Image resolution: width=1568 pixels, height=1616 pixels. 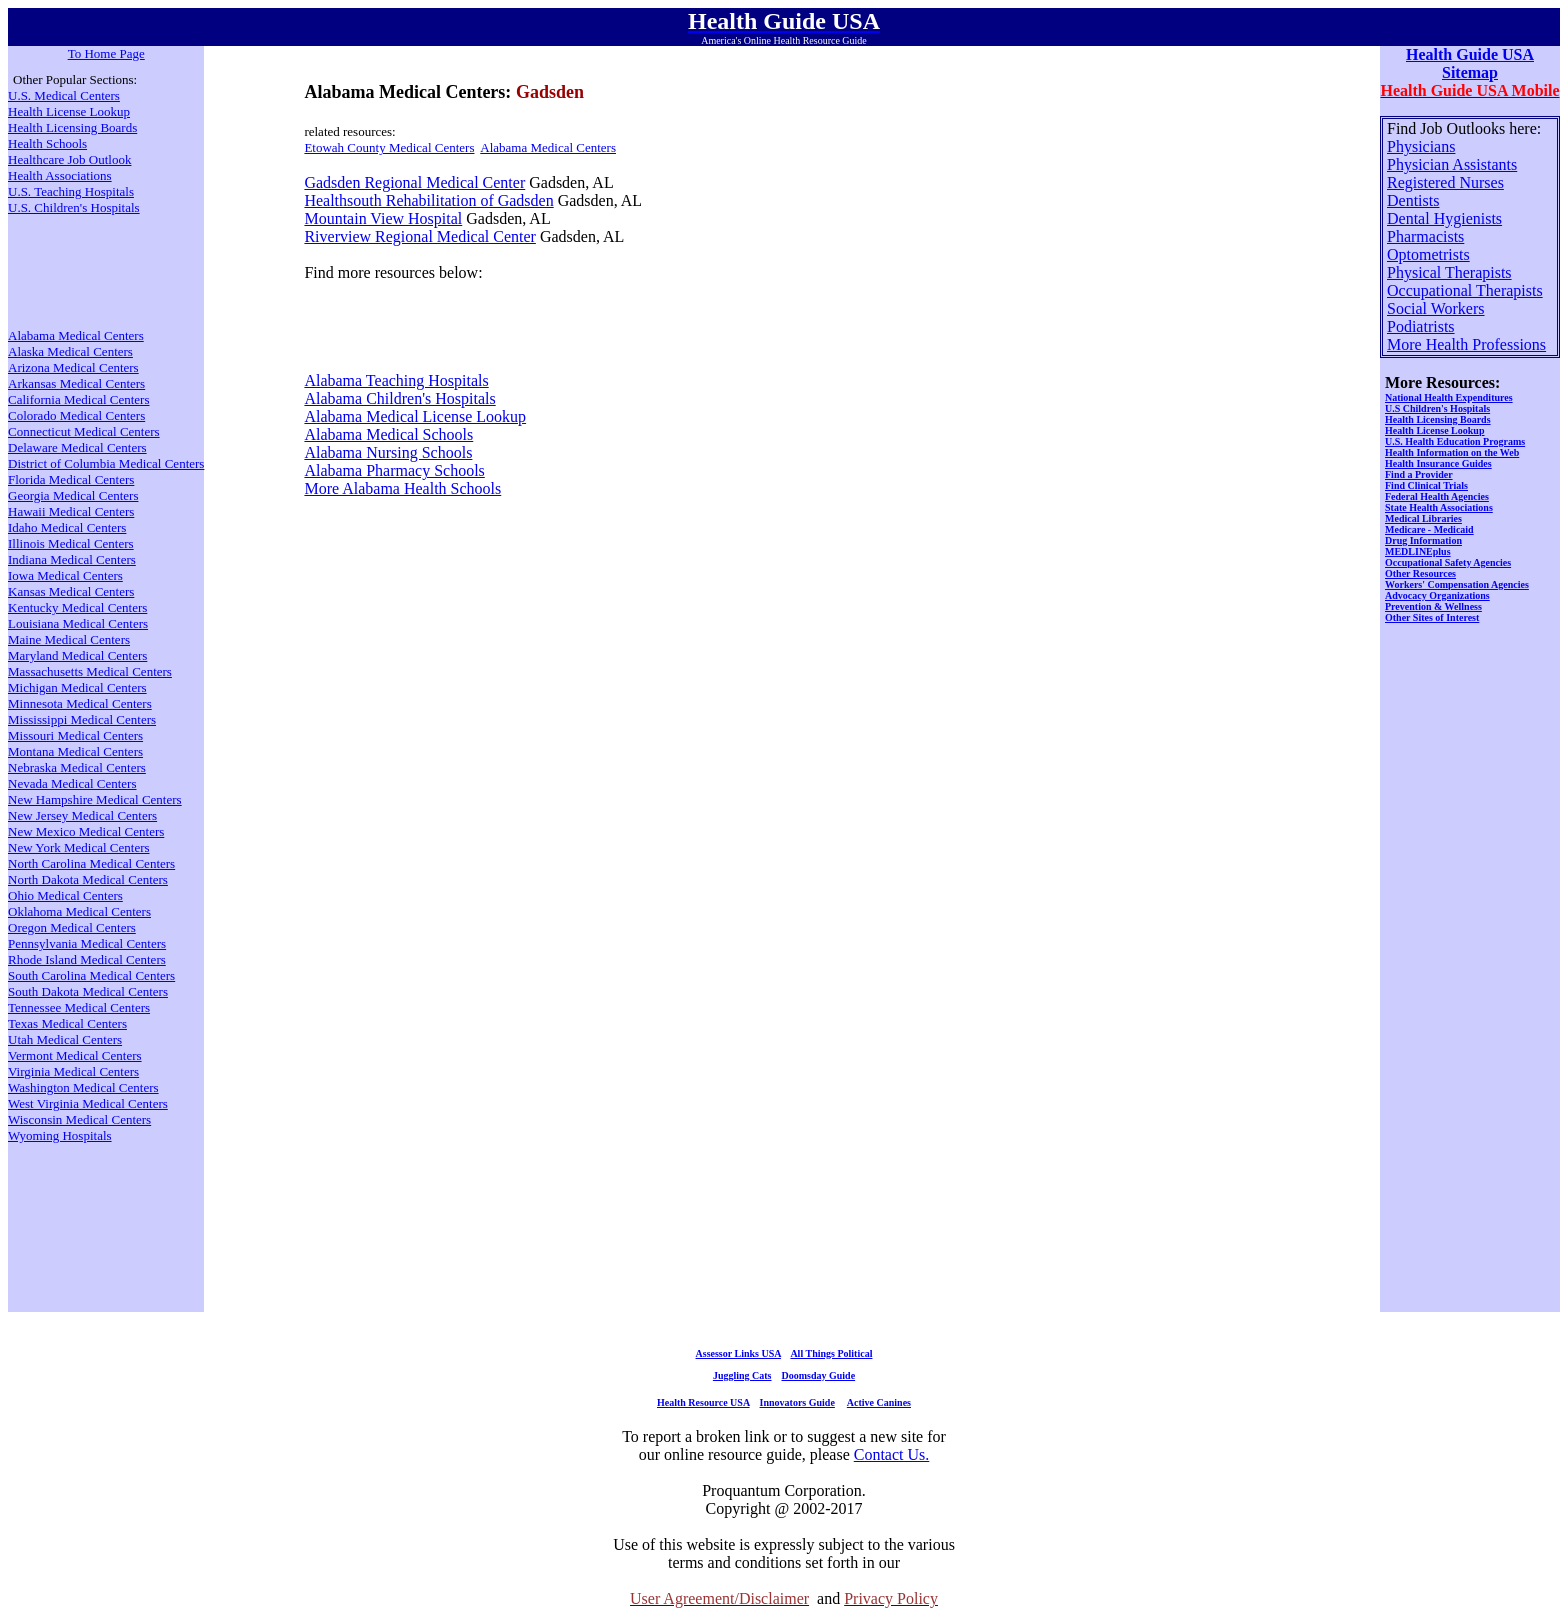 What do you see at coordinates (64, 95) in the screenshot?
I see `U.S. Medical Centers` at bounding box center [64, 95].